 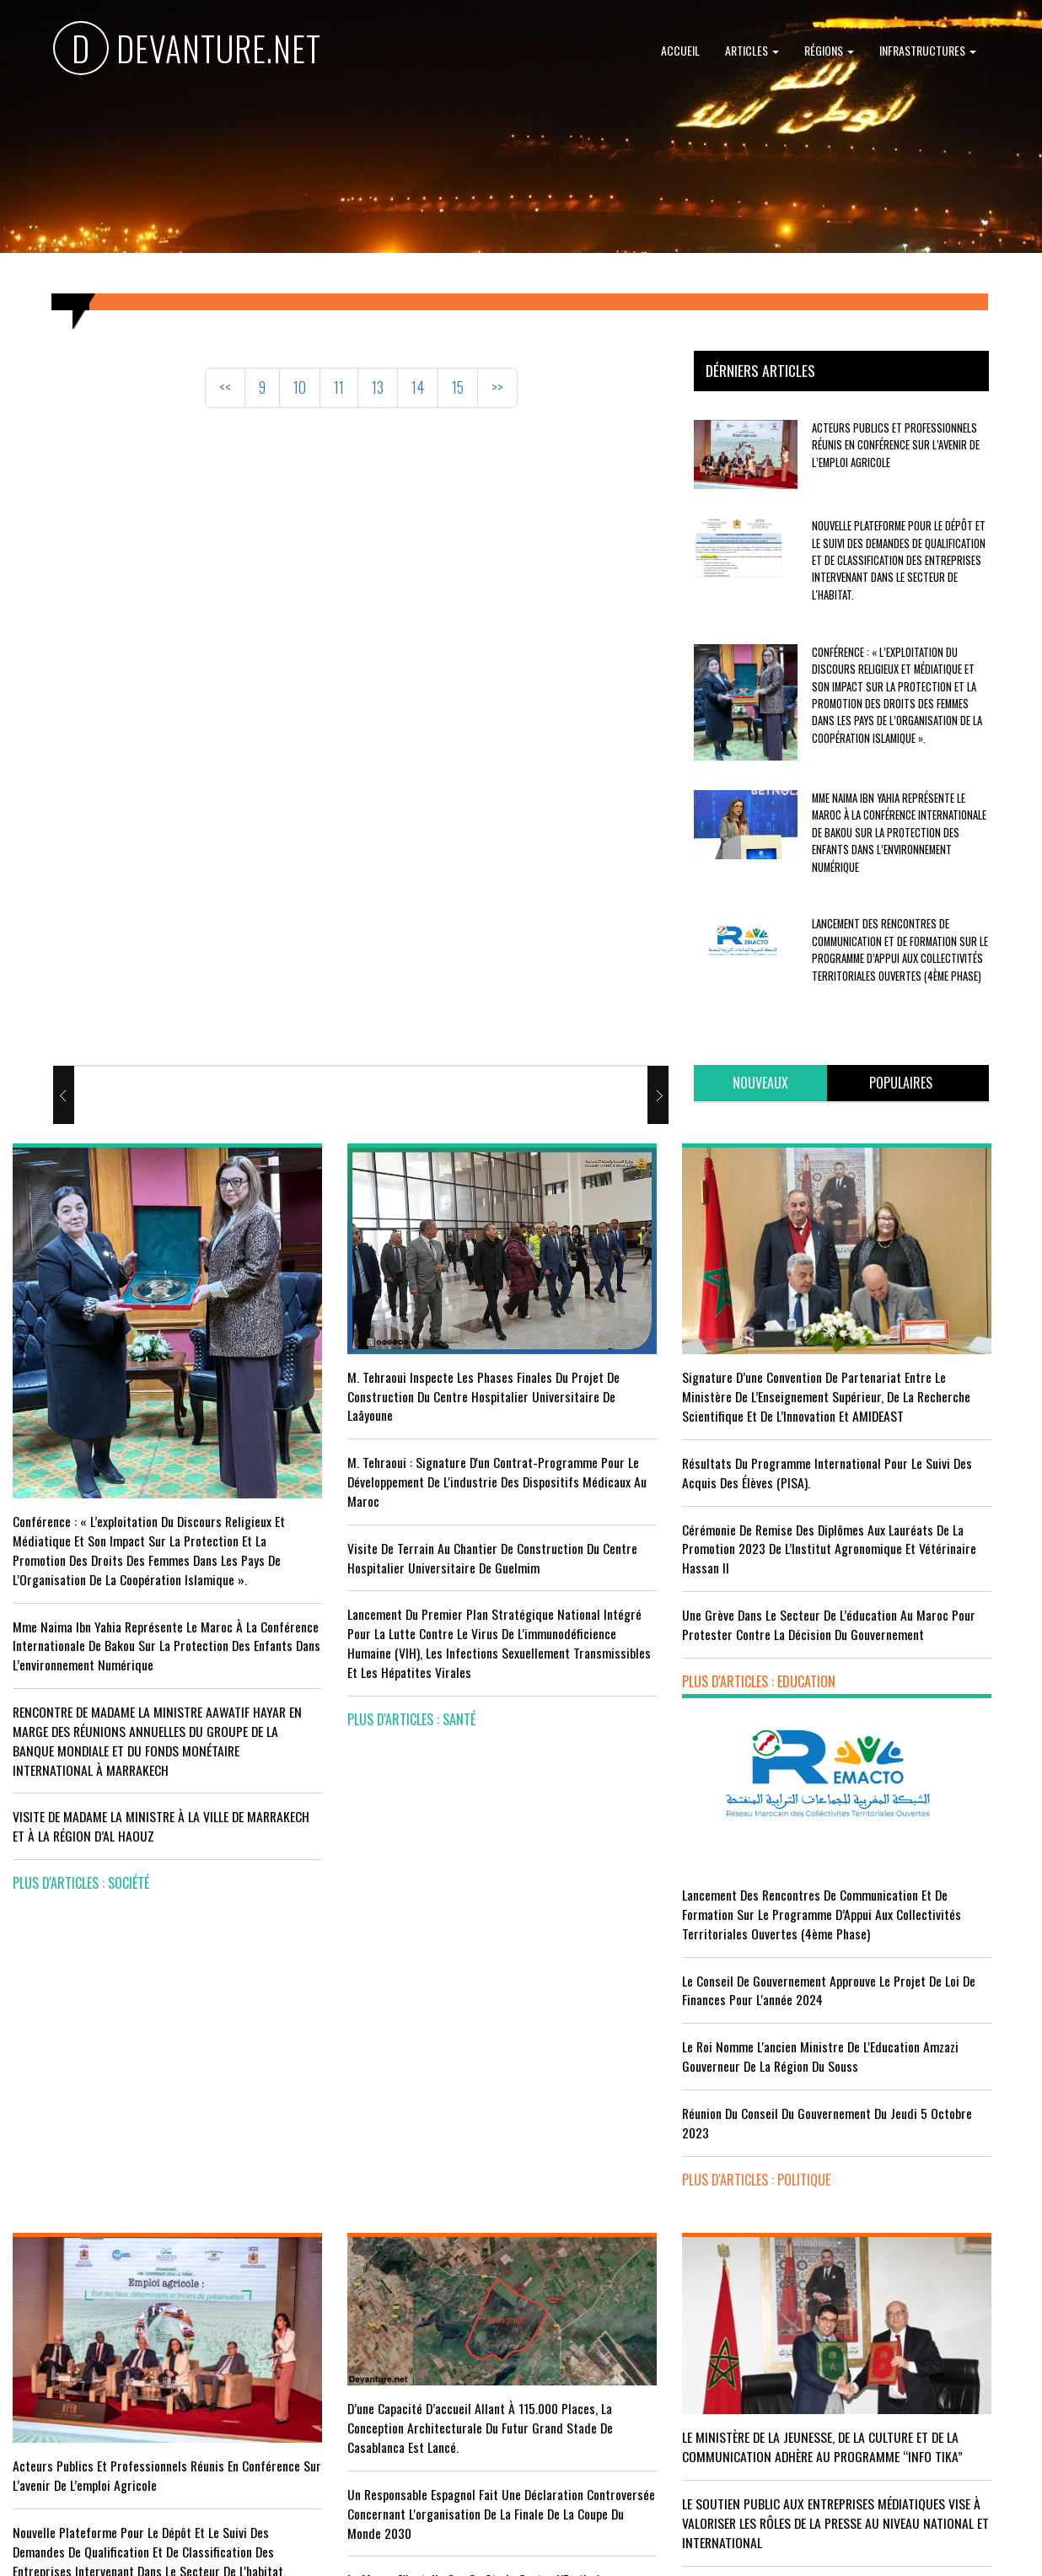 What do you see at coordinates (649, 2365) in the screenshot?
I see `UNESCO YOUTH FORUM : Le Maroc ‘’pleinement engagé’’ en faveur de l’inclusion économique et sociale de la jeunesse` at bounding box center [649, 2365].